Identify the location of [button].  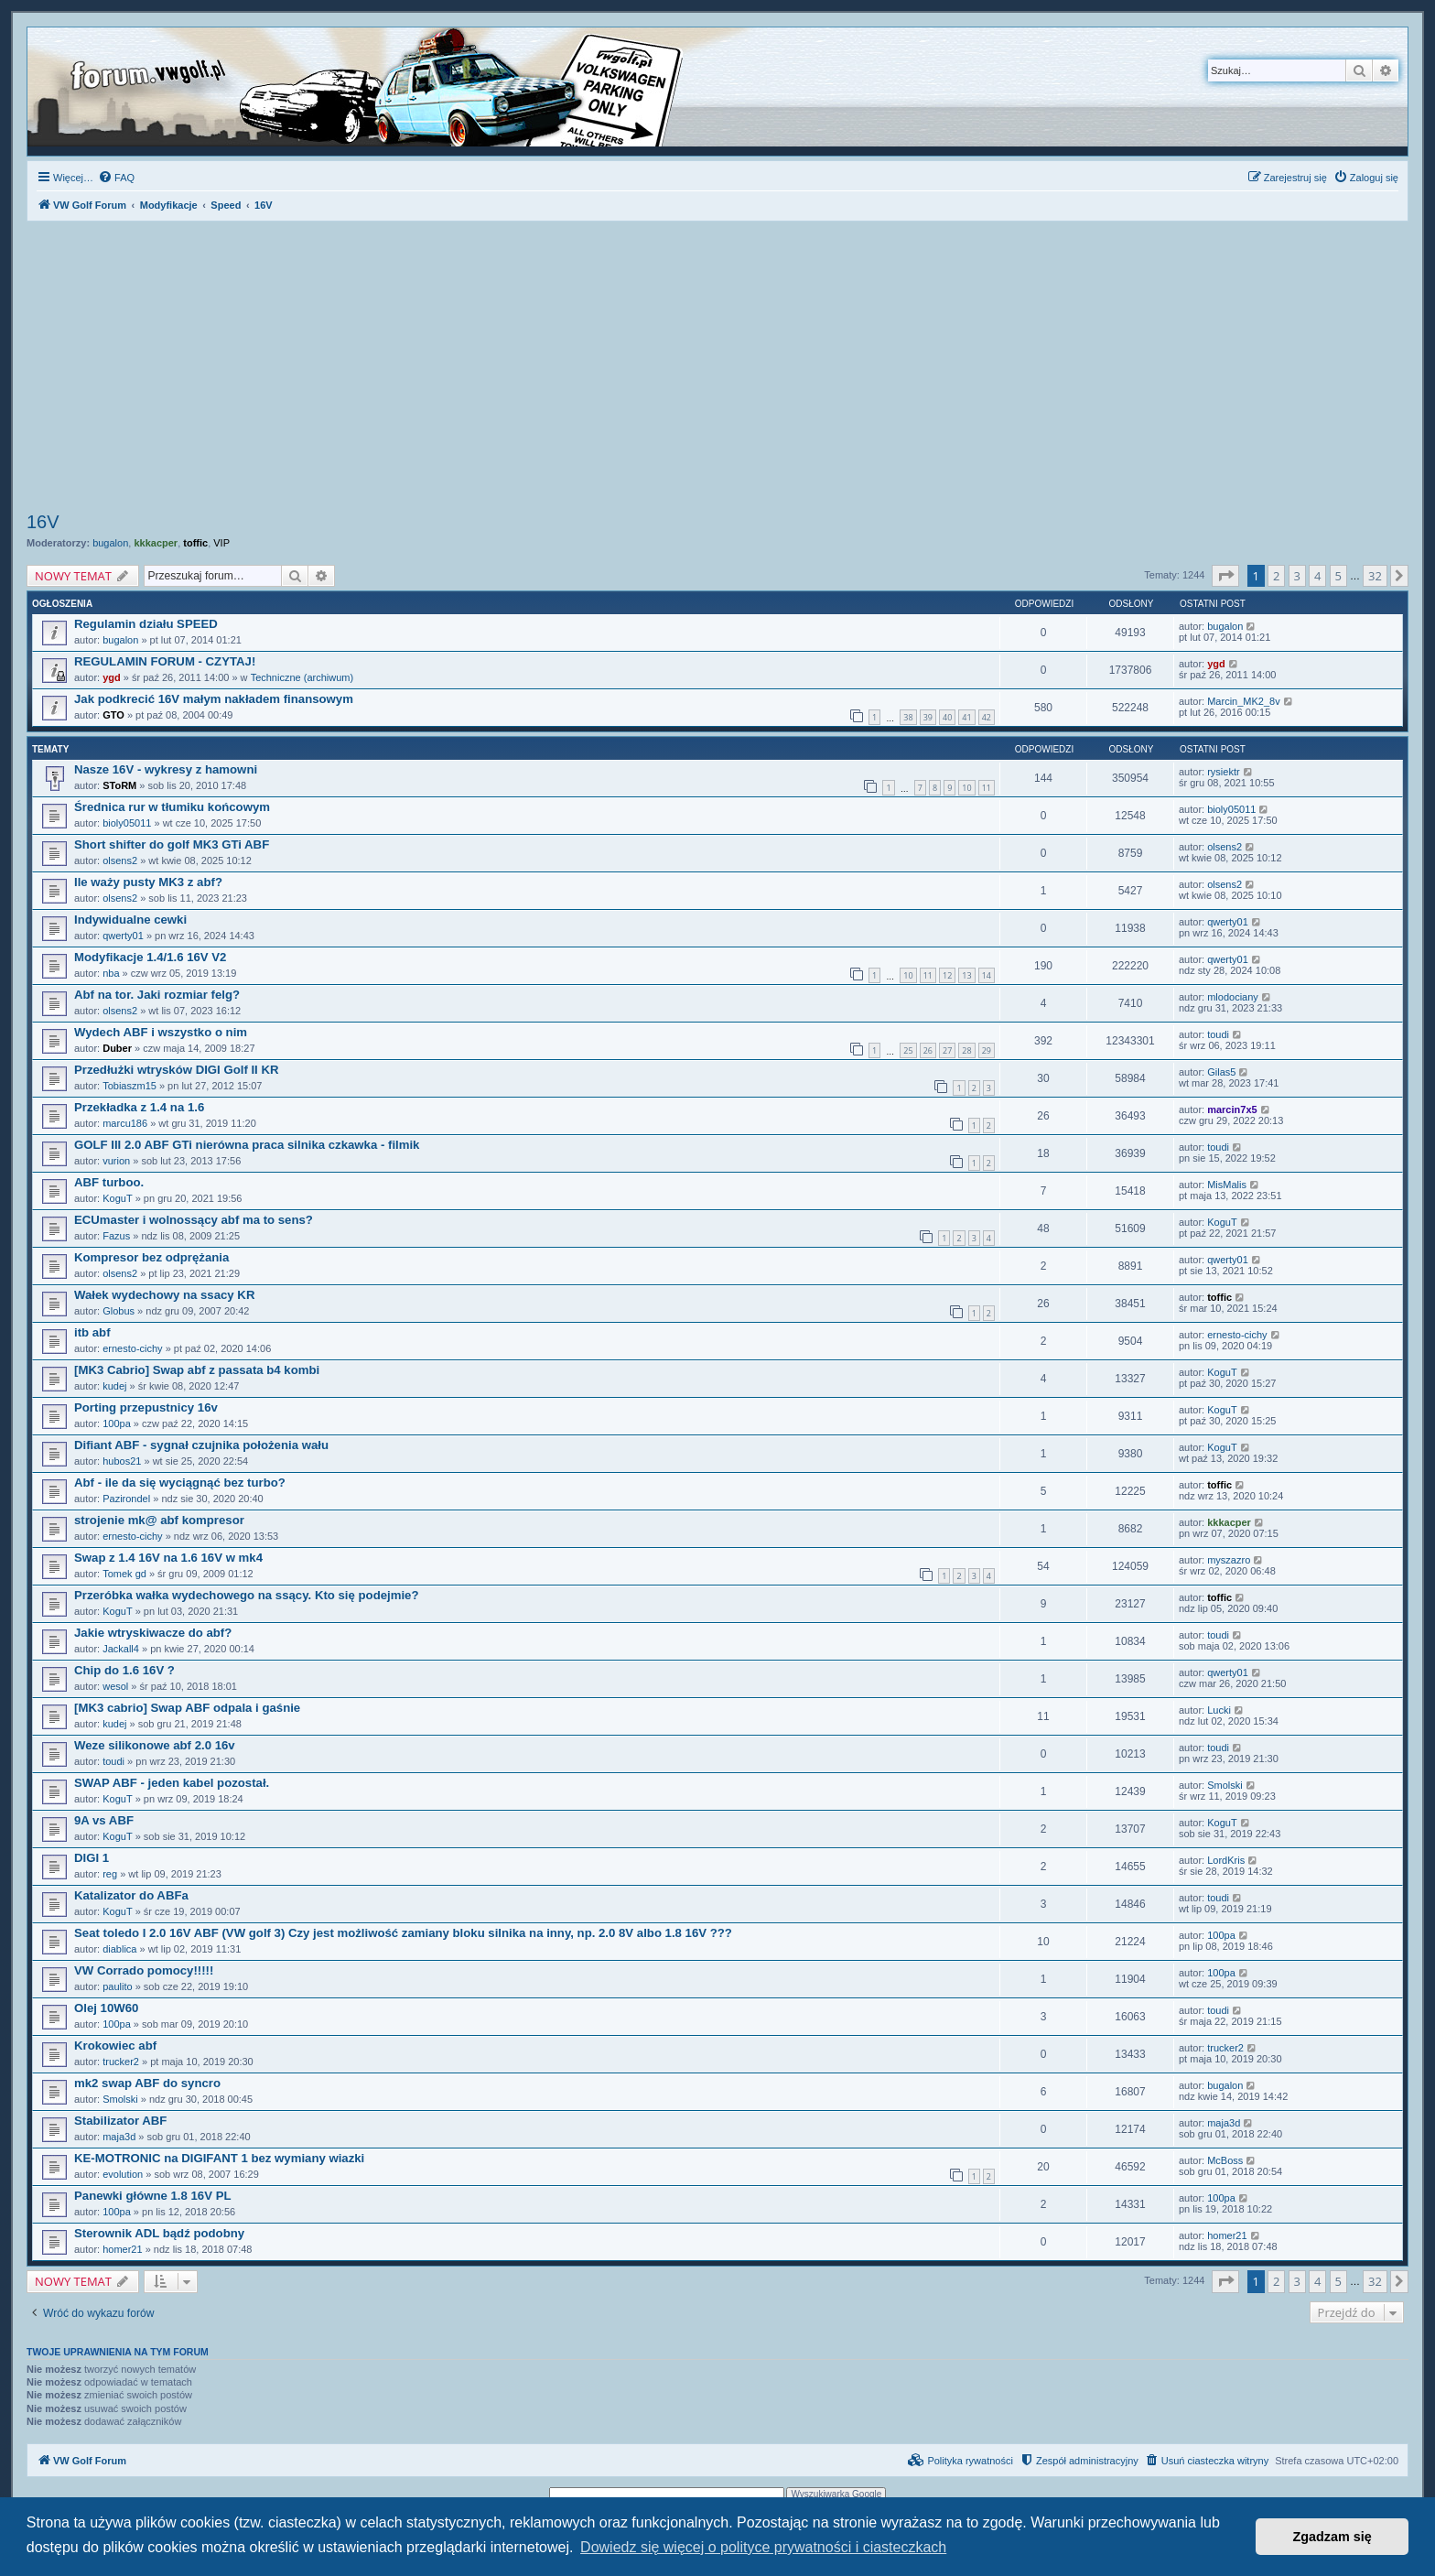
(1225, 576).